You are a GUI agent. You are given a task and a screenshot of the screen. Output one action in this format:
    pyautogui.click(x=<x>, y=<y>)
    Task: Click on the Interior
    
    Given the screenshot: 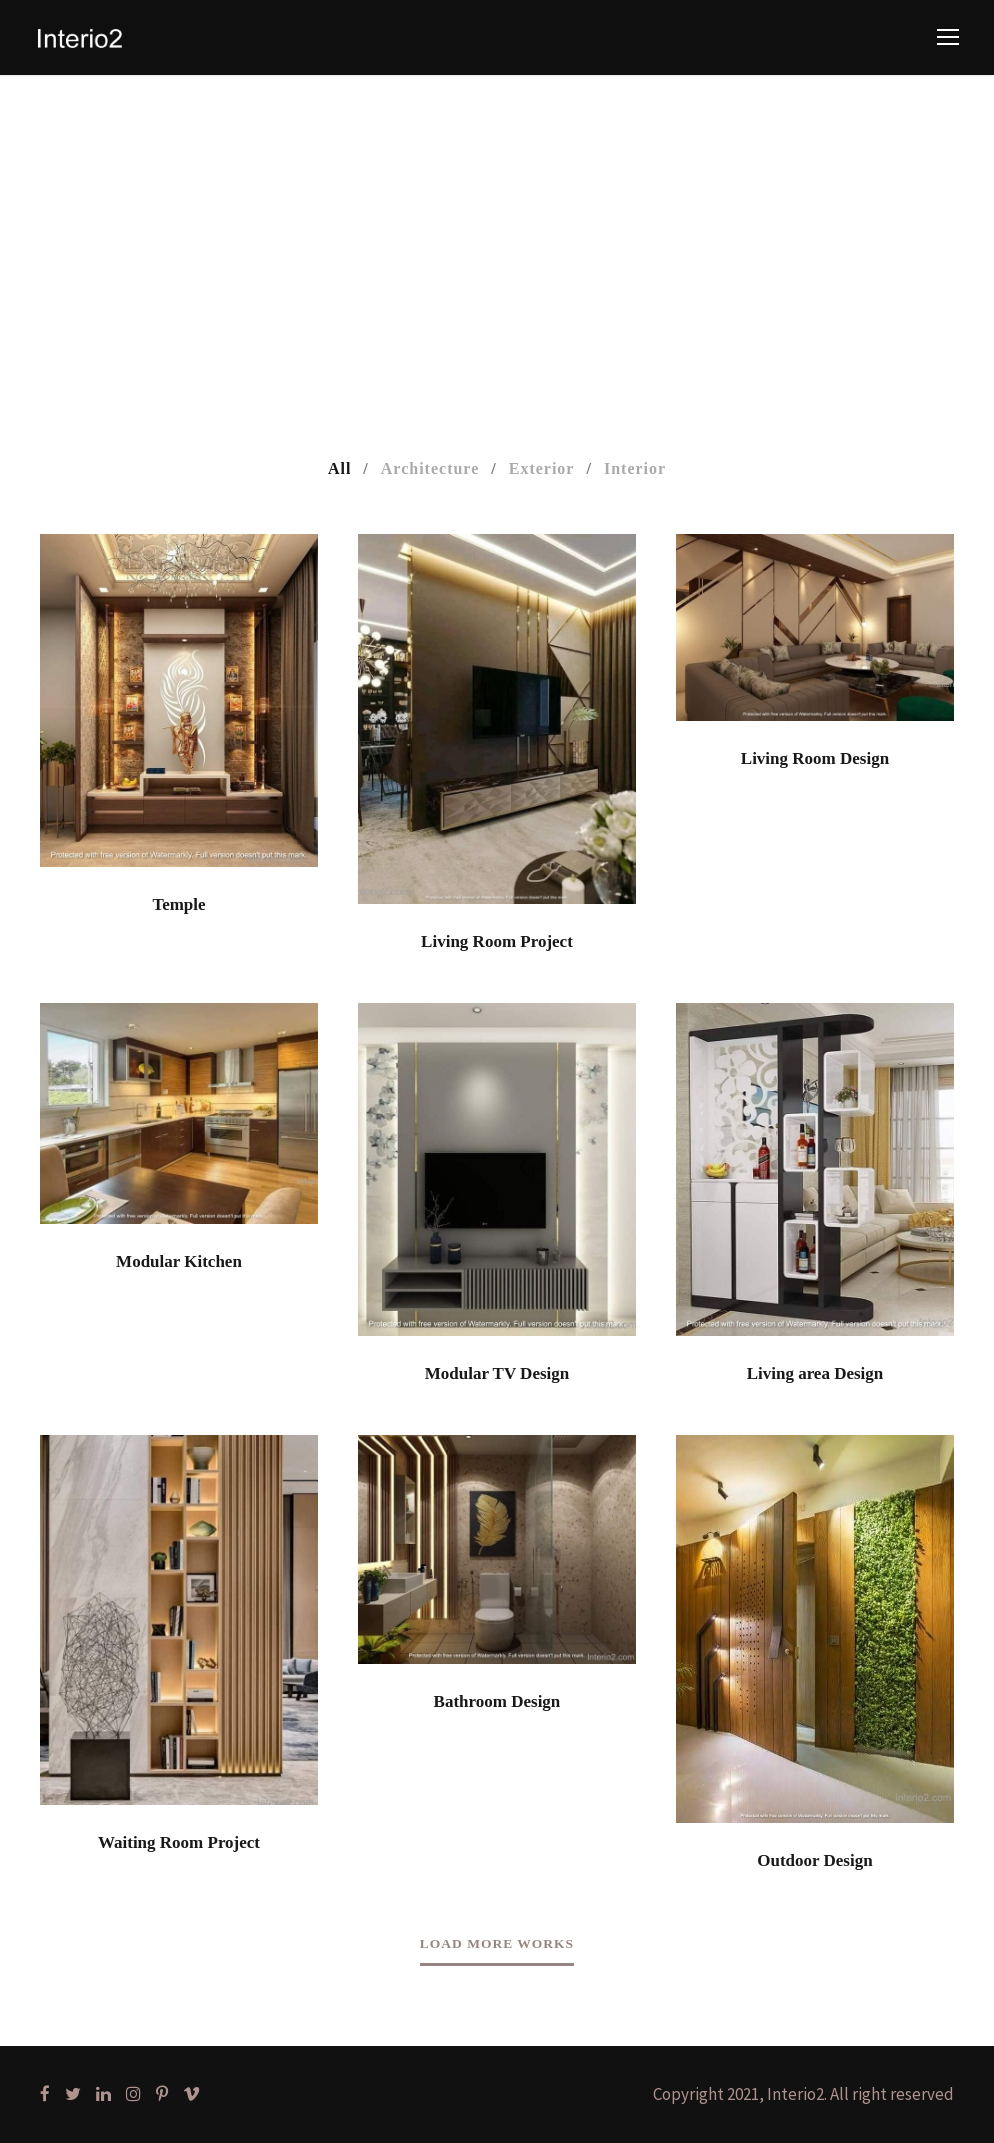 What is the action you would take?
    pyautogui.click(x=635, y=468)
    